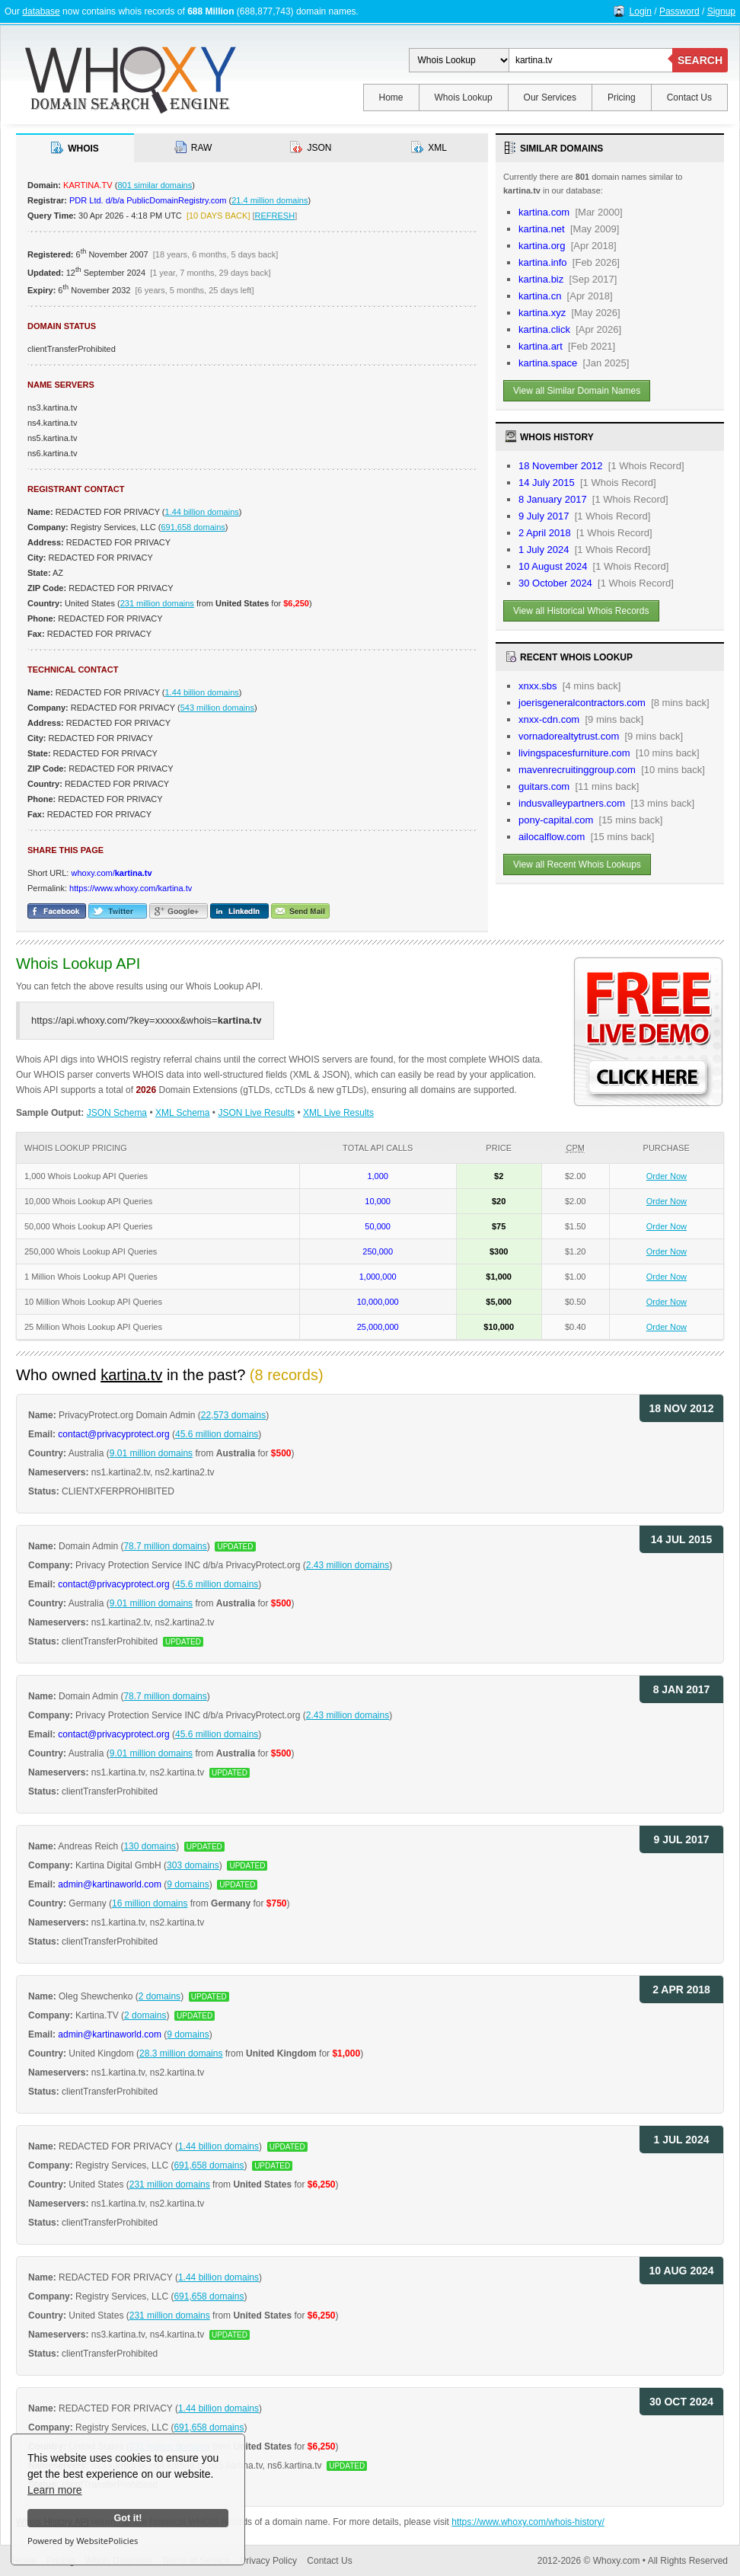 The height and width of the screenshot is (2576, 740). What do you see at coordinates (542, 312) in the screenshot?
I see `kartina.xyz` at bounding box center [542, 312].